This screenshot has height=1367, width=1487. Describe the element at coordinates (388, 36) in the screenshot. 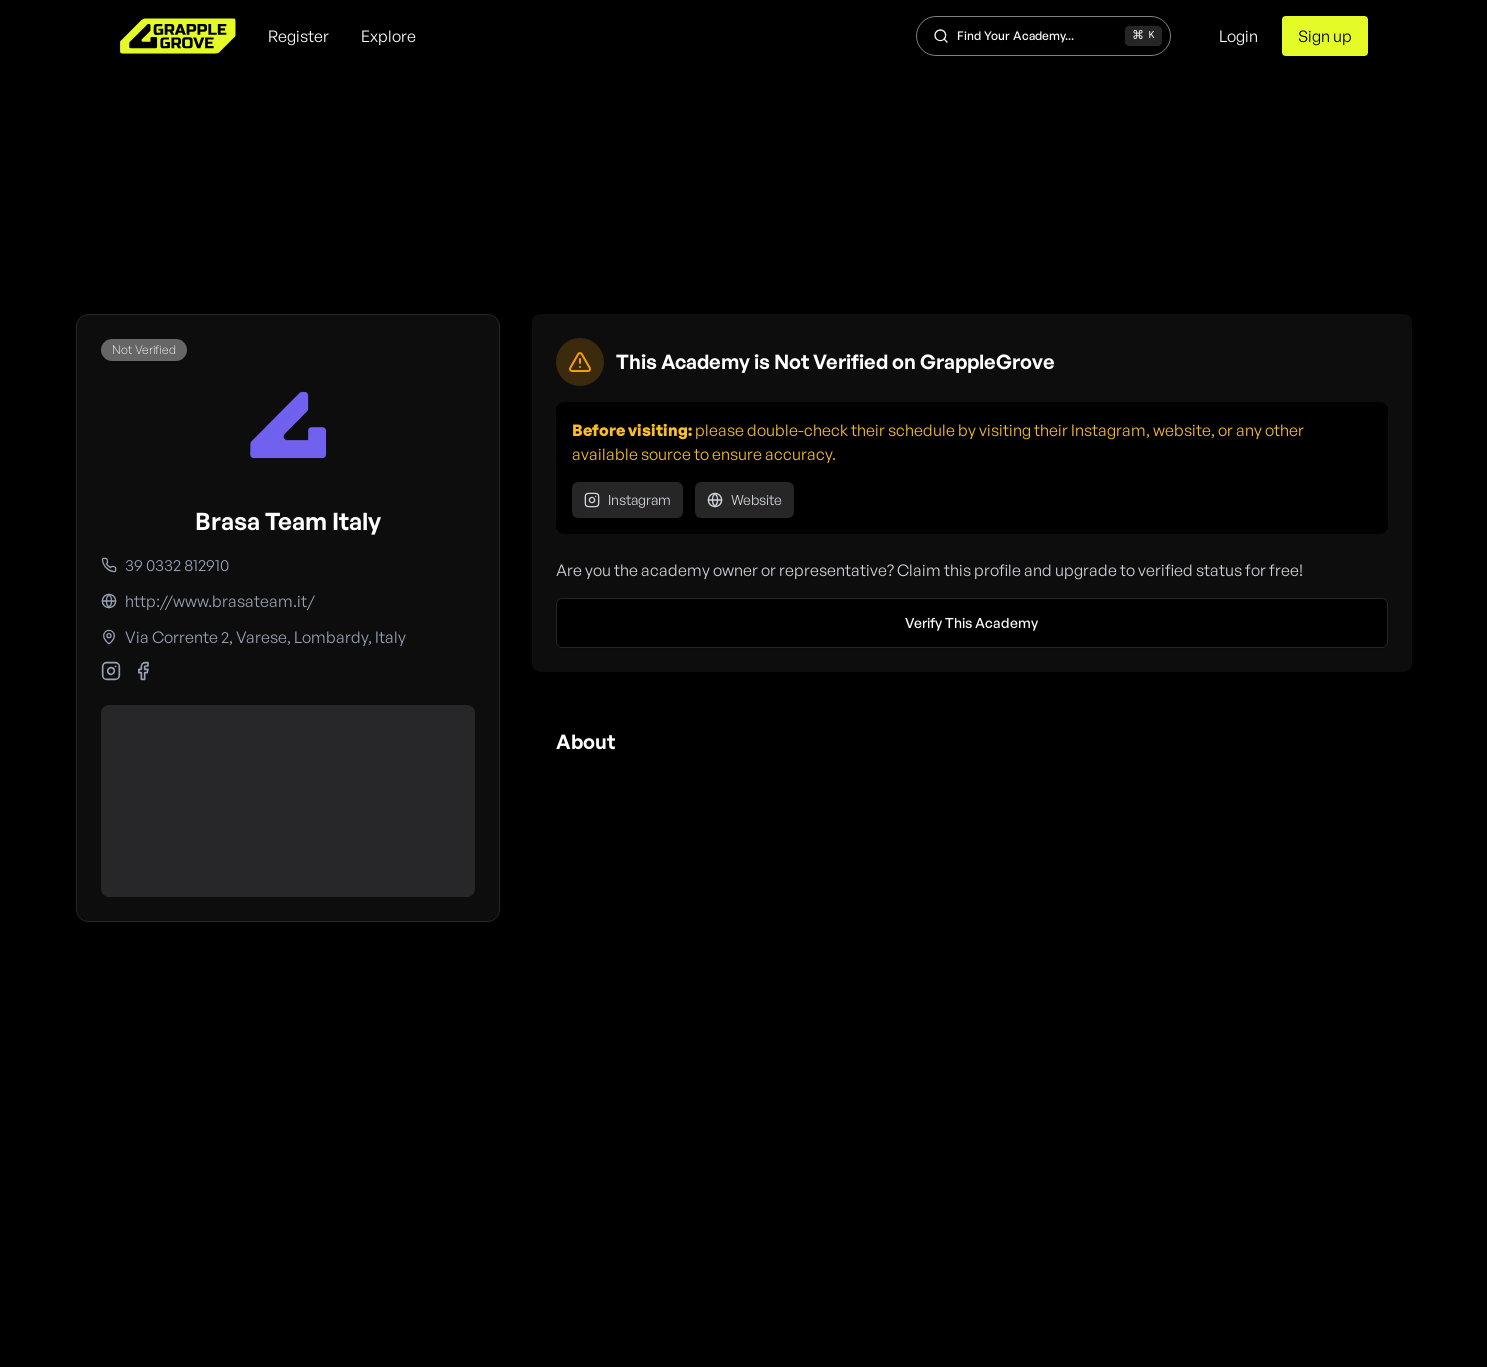

I see `Explore` at that location.